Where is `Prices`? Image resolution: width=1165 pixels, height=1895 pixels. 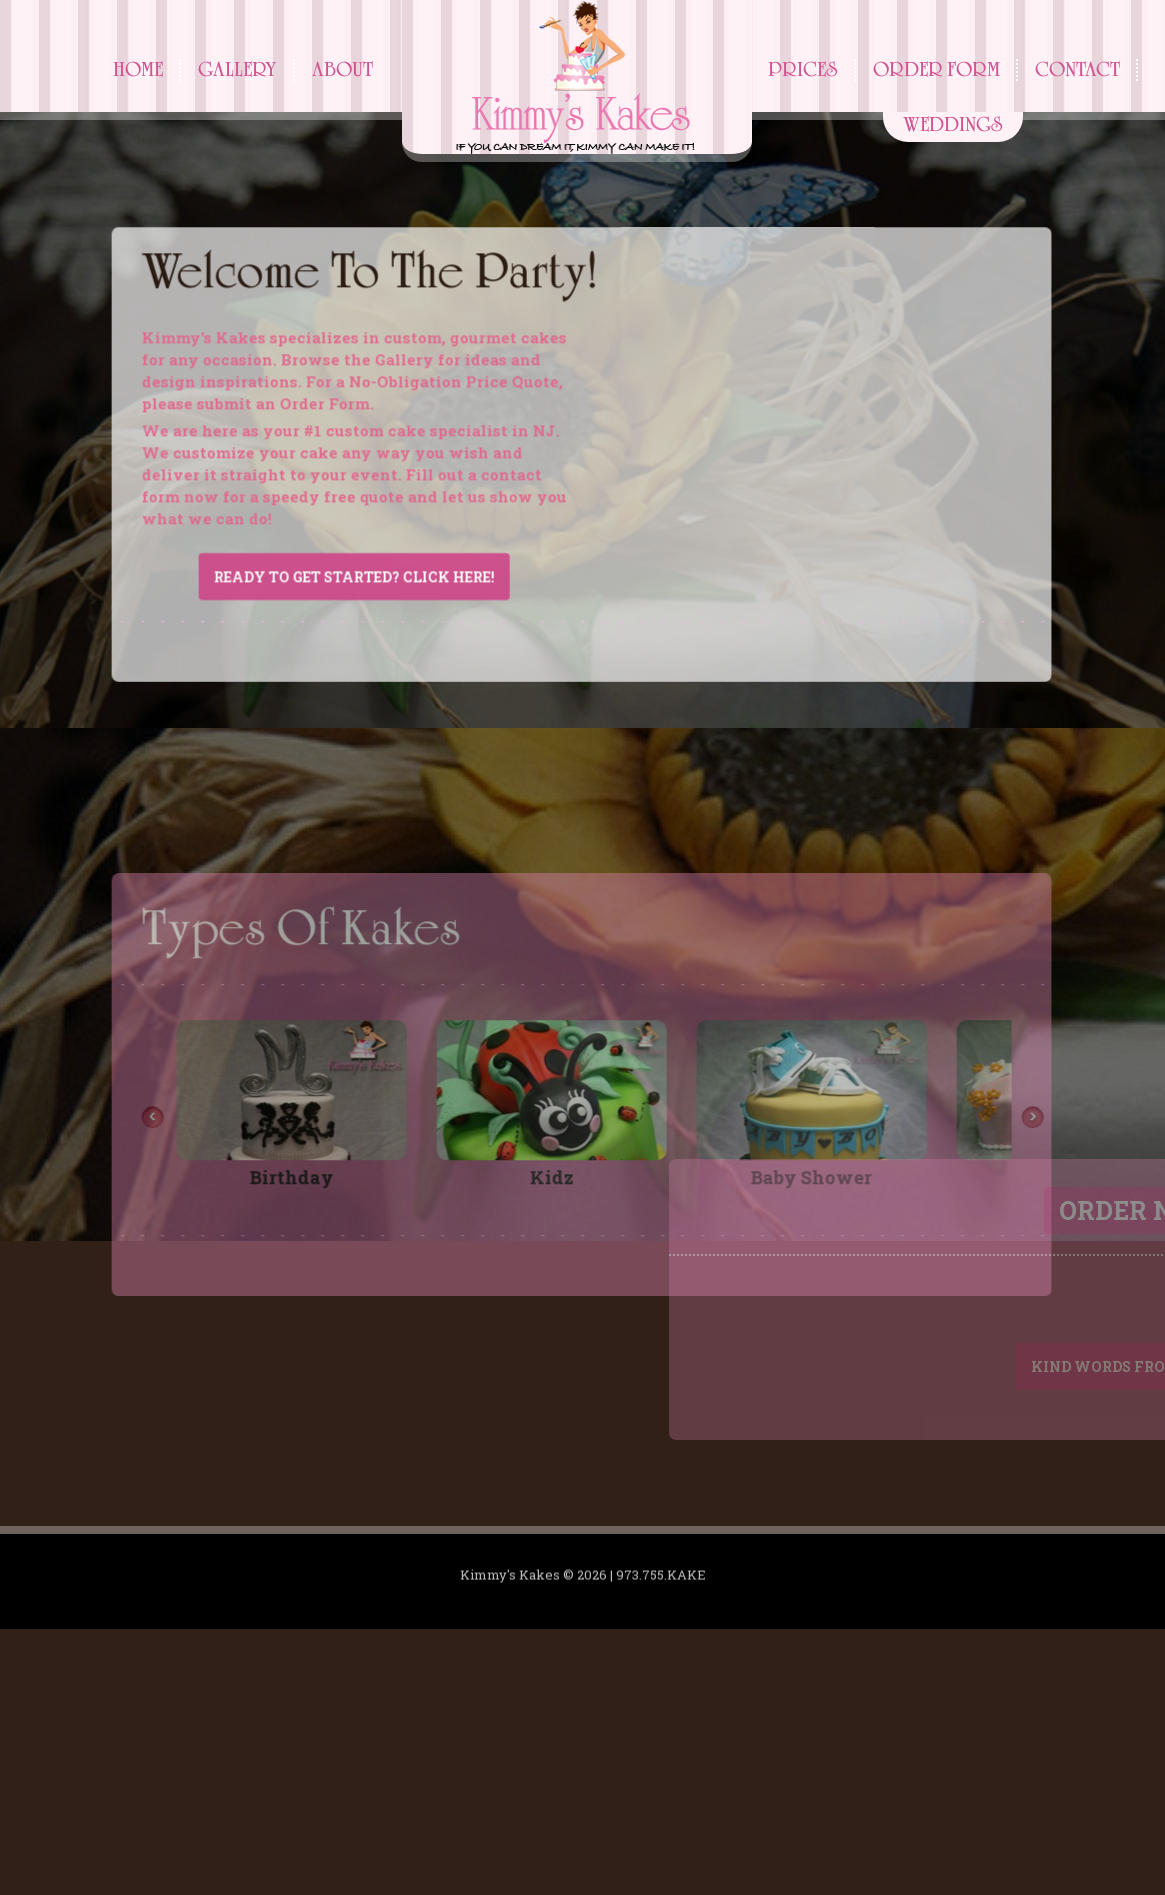
Prices is located at coordinates (803, 69).